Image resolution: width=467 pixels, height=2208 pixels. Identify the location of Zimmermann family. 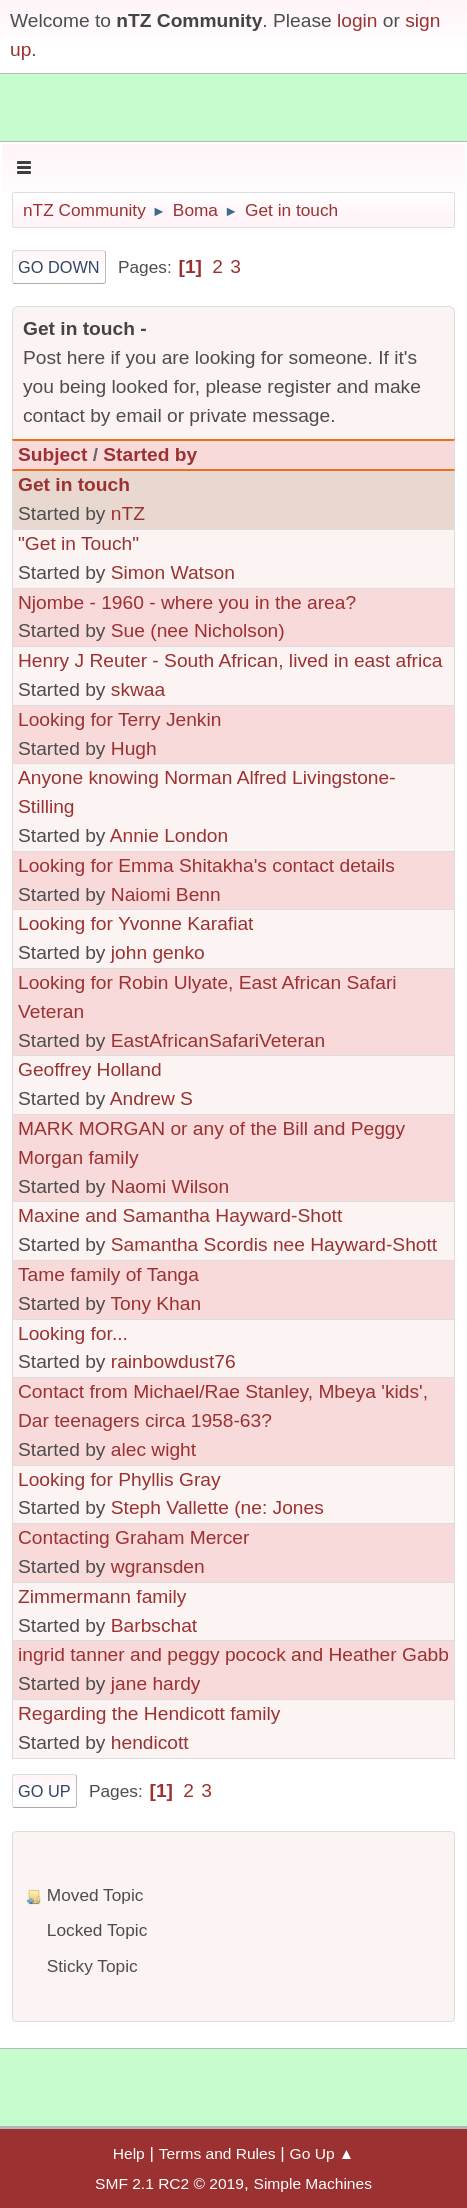
(102, 1596).